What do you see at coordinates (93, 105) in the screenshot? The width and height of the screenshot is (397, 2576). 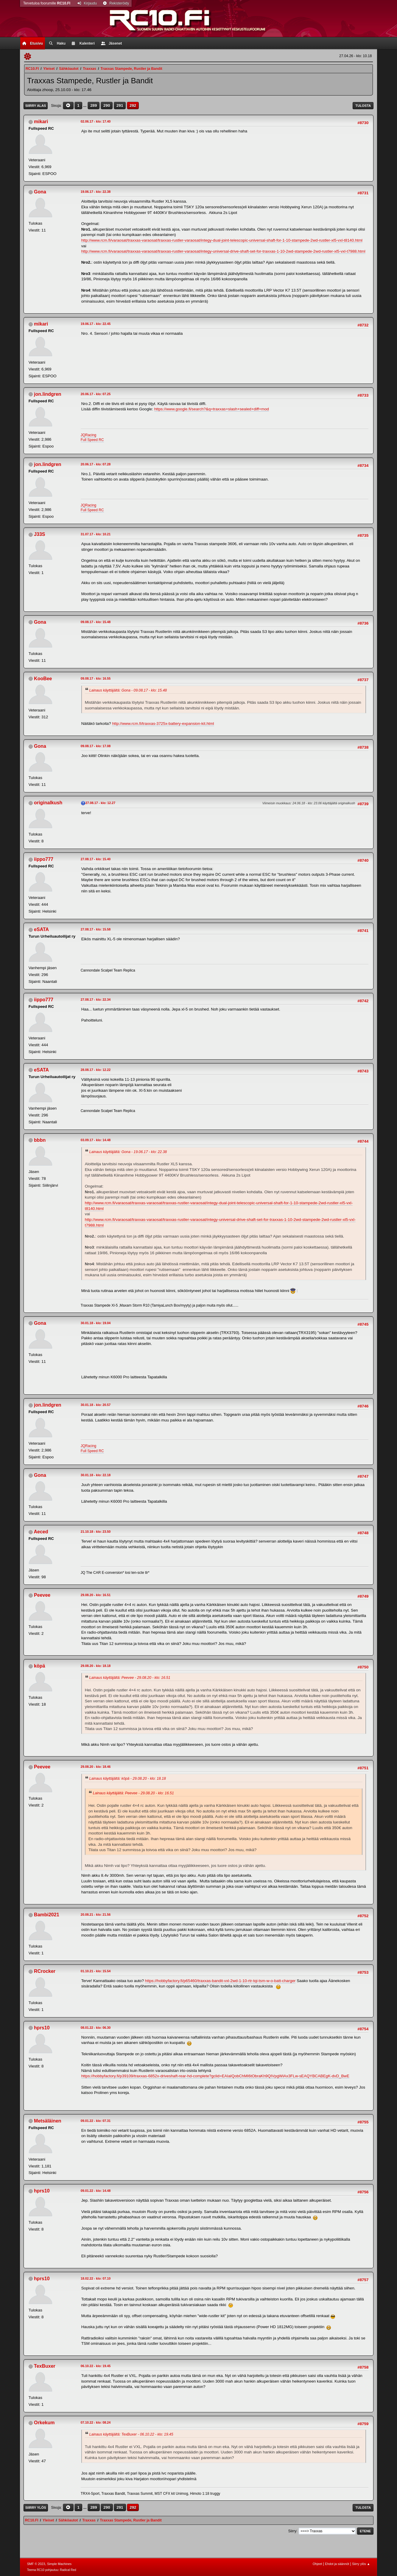 I see `289` at bounding box center [93, 105].